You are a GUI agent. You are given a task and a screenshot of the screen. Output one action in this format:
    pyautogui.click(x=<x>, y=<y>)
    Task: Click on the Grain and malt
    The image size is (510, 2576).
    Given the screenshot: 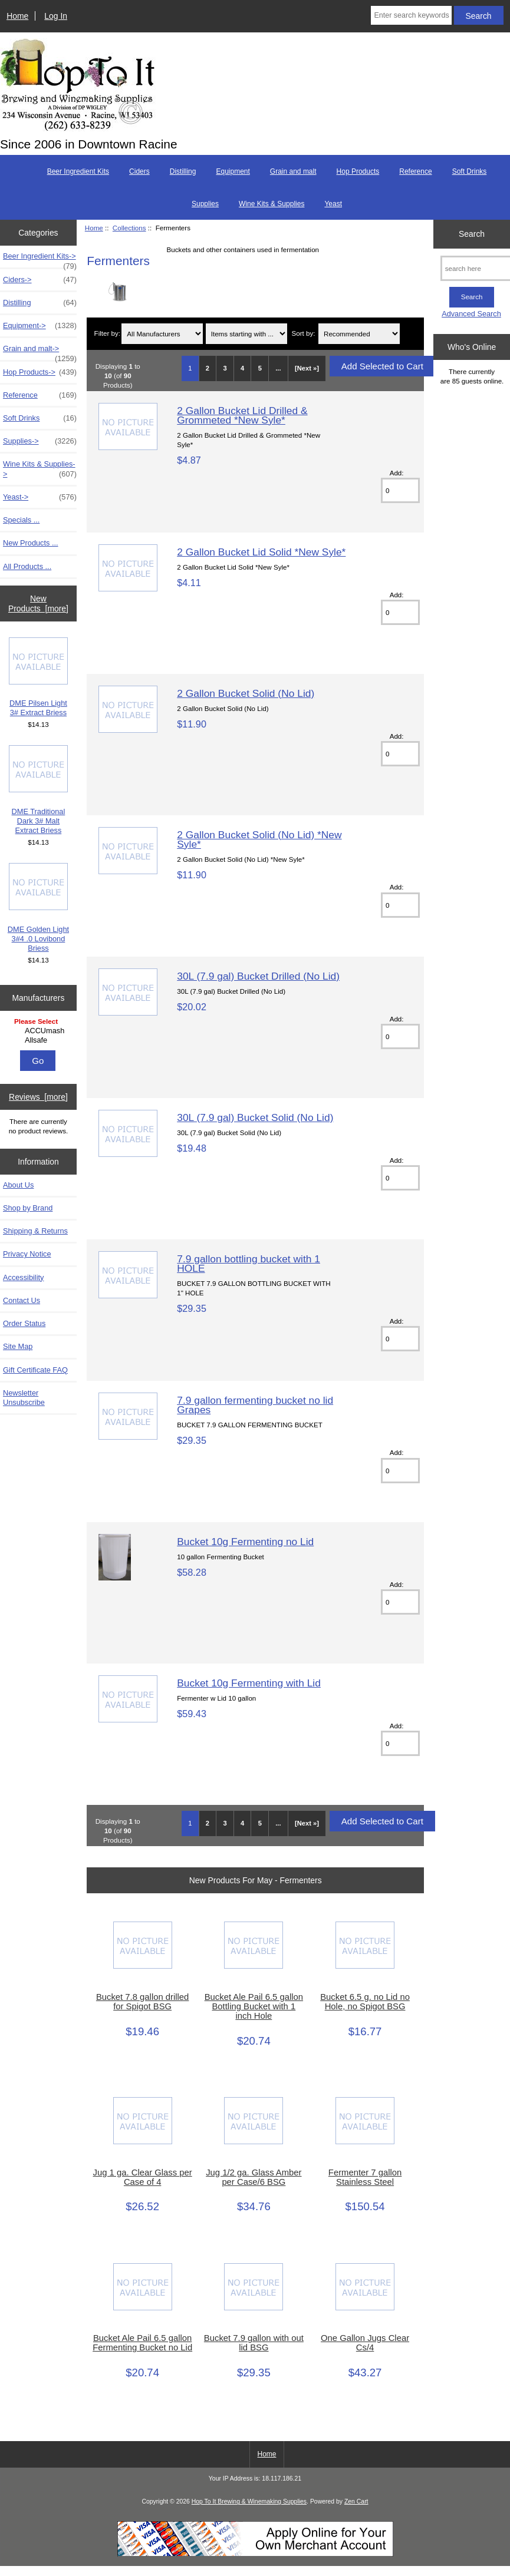 What is the action you would take?
    pyautogui.click(x=293, y=171)
    